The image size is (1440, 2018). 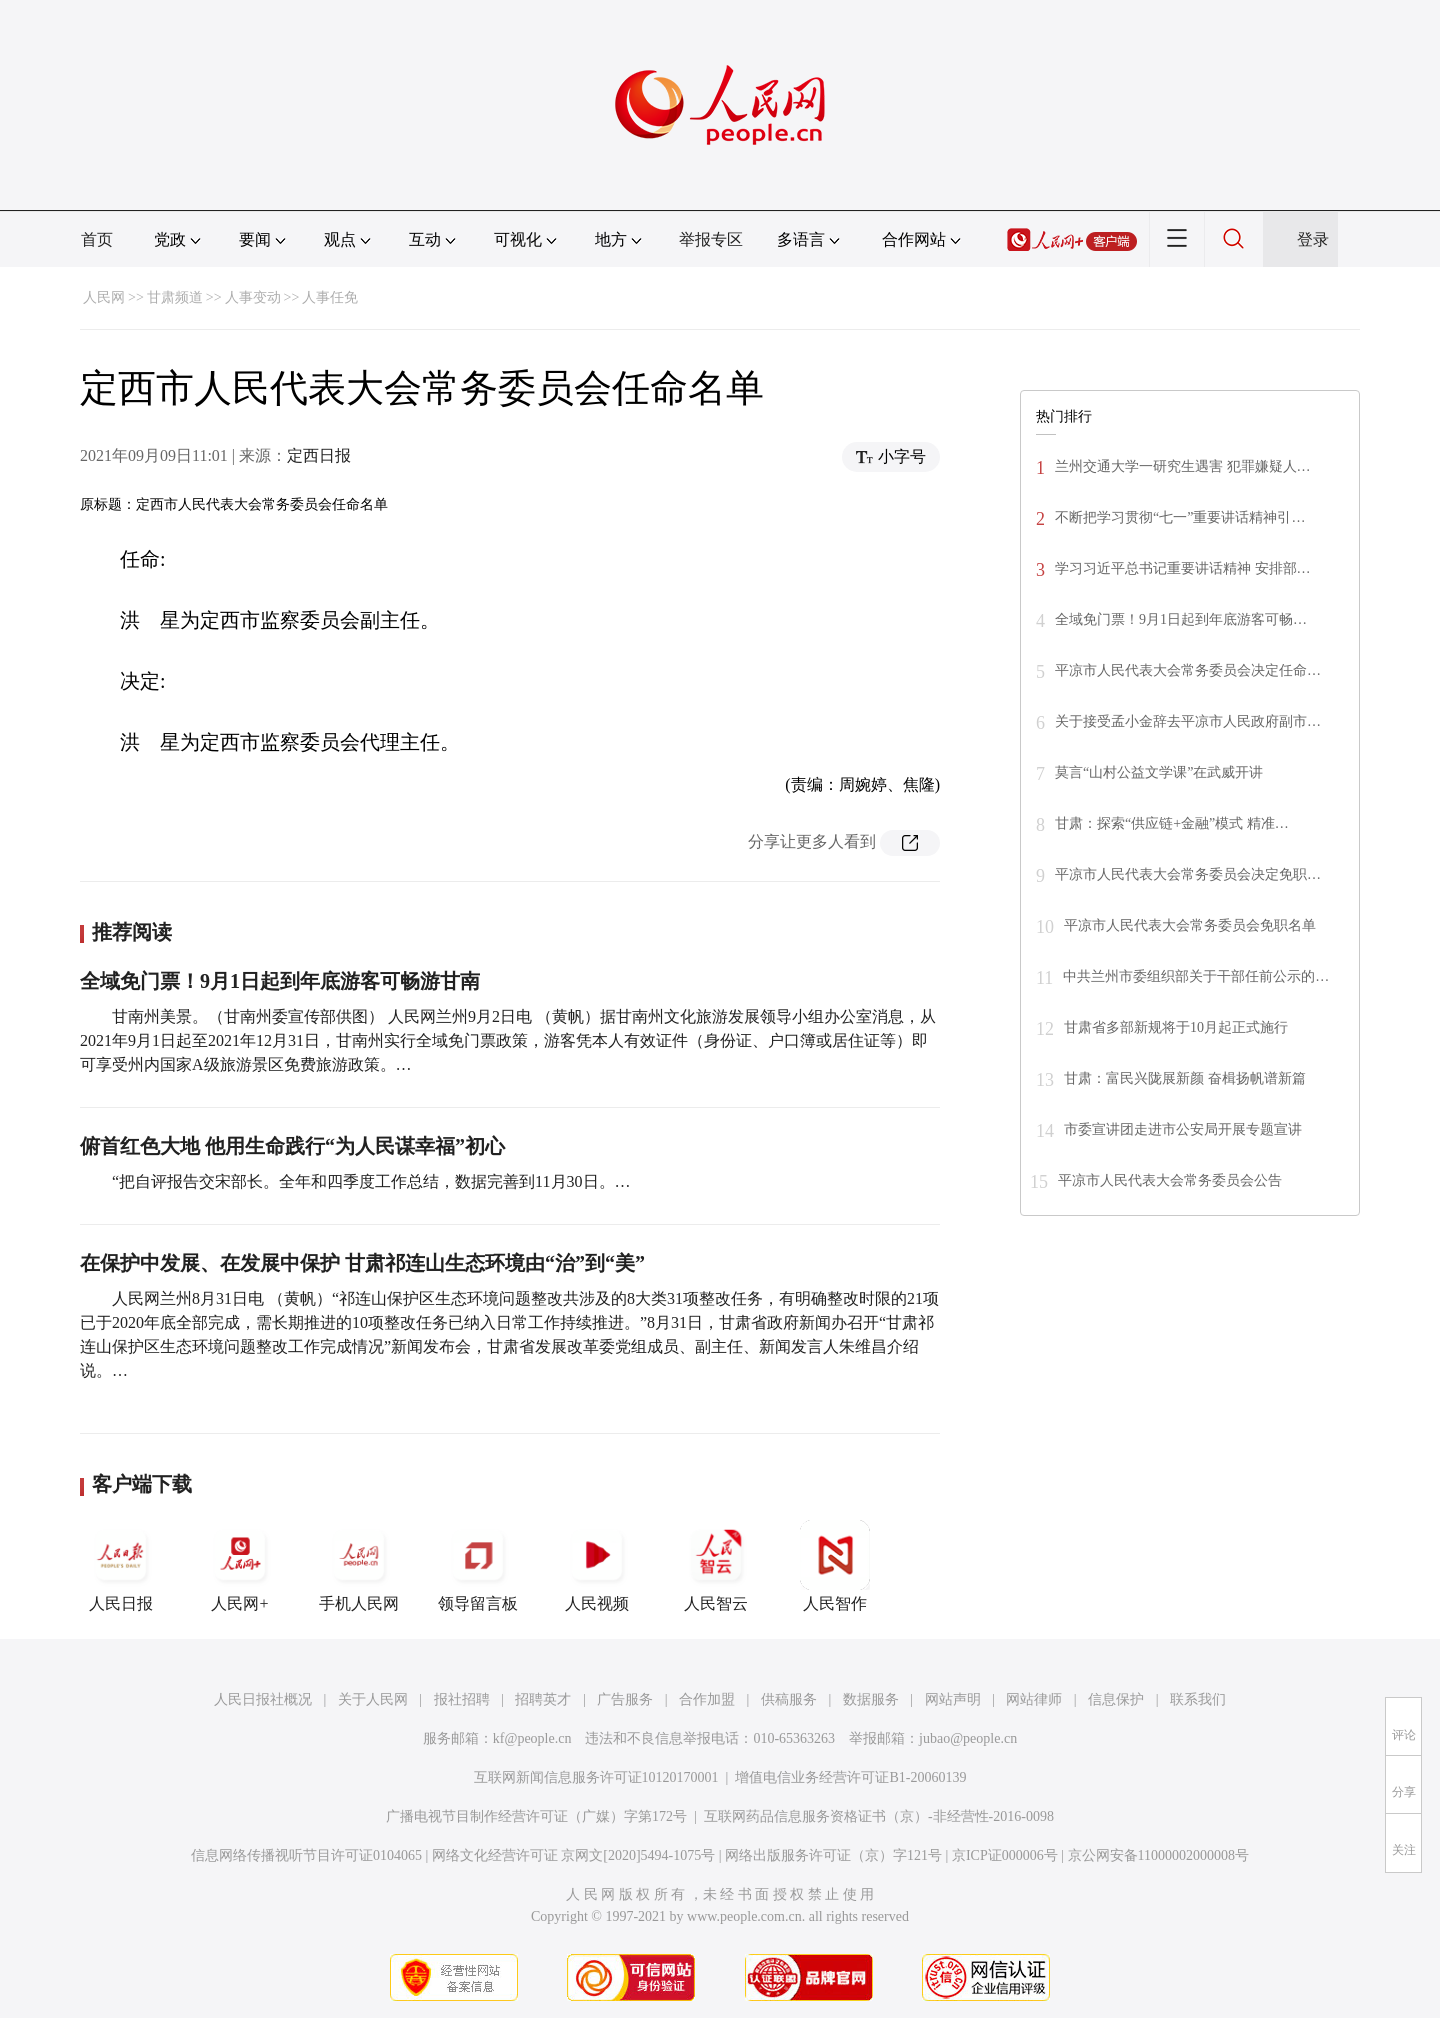 I want to click on 不断把学习贯彻“七一”重要讲话精神引…, so click(x=1180, y=517).